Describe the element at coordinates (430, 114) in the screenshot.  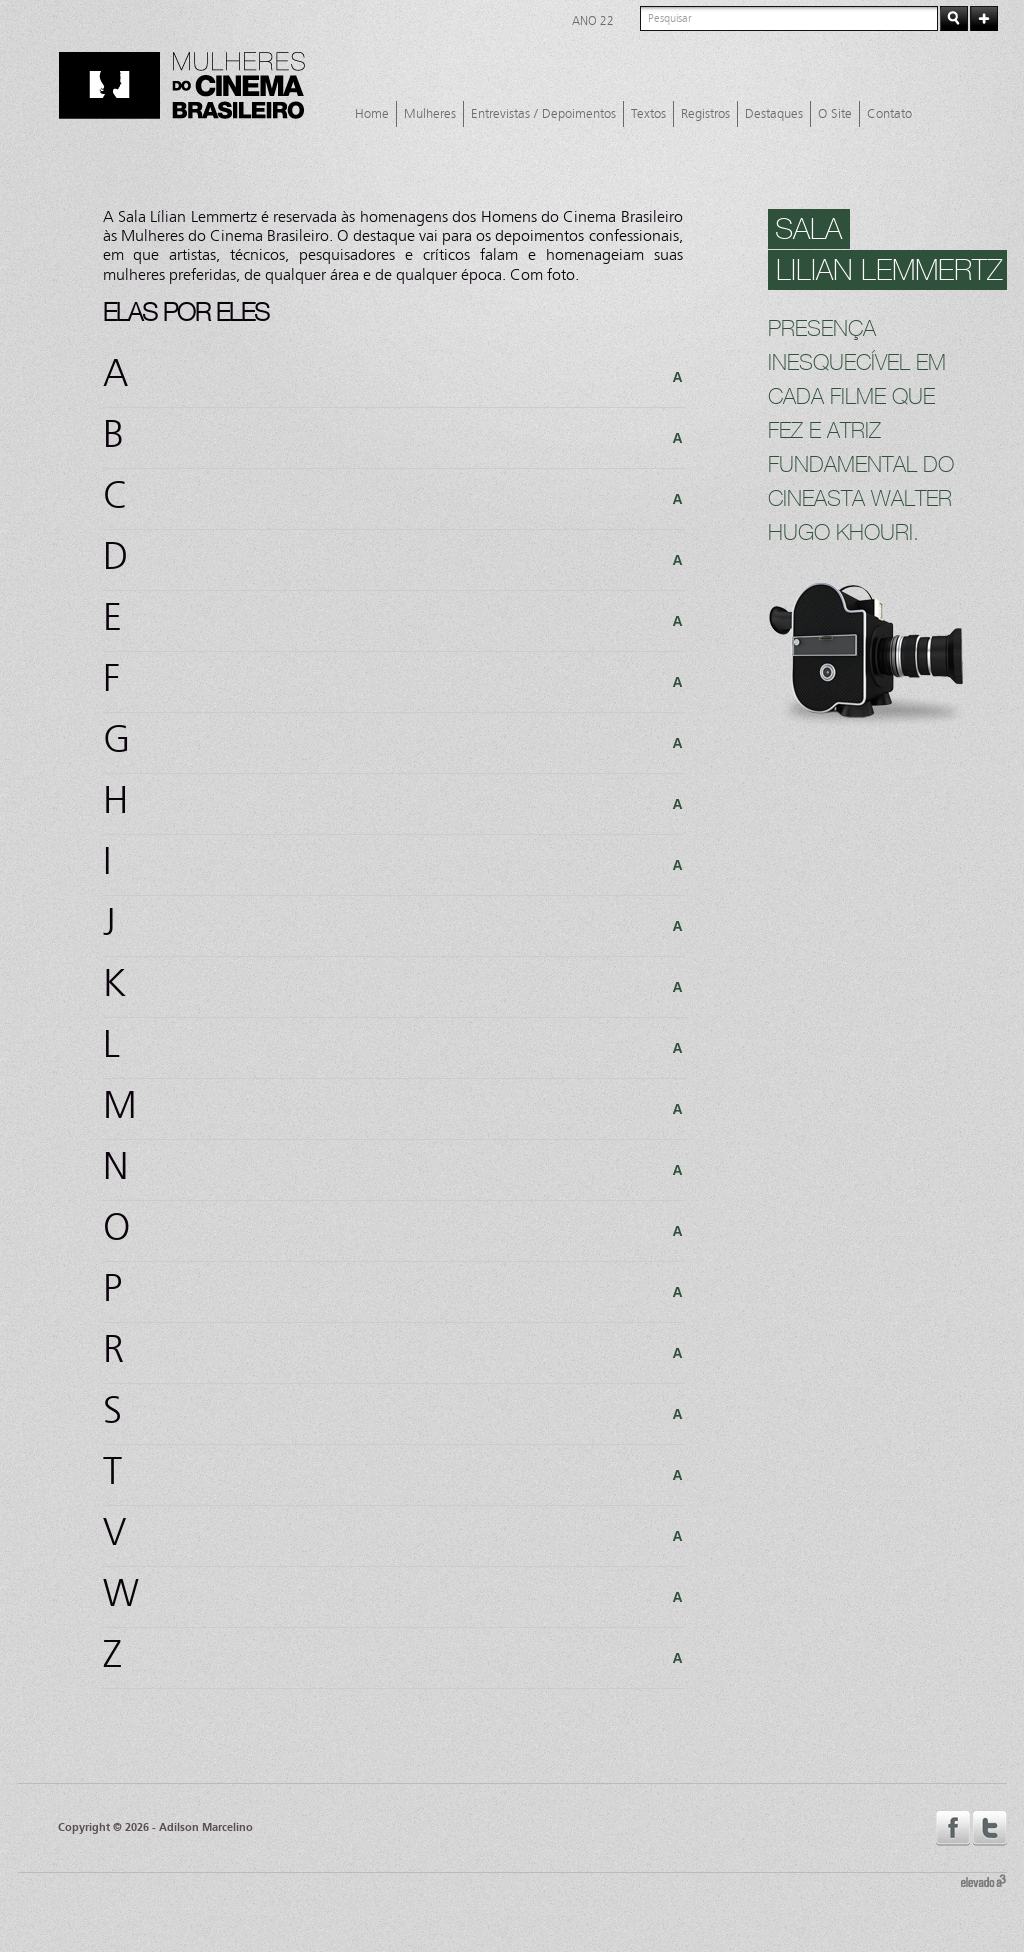
I see `Mulheres` at that location.